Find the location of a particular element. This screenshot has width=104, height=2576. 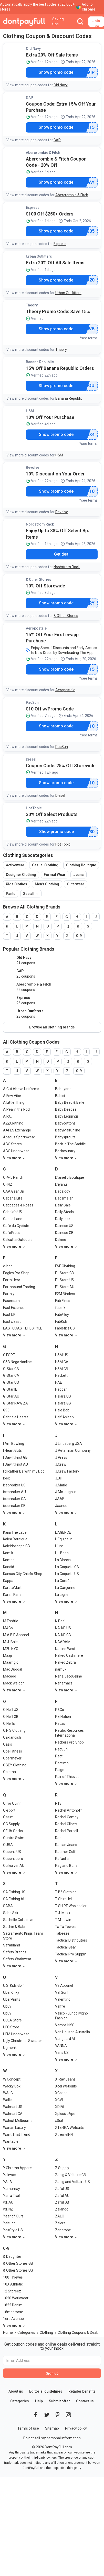

Rag and Bone is located at coordinates (66, 1865).